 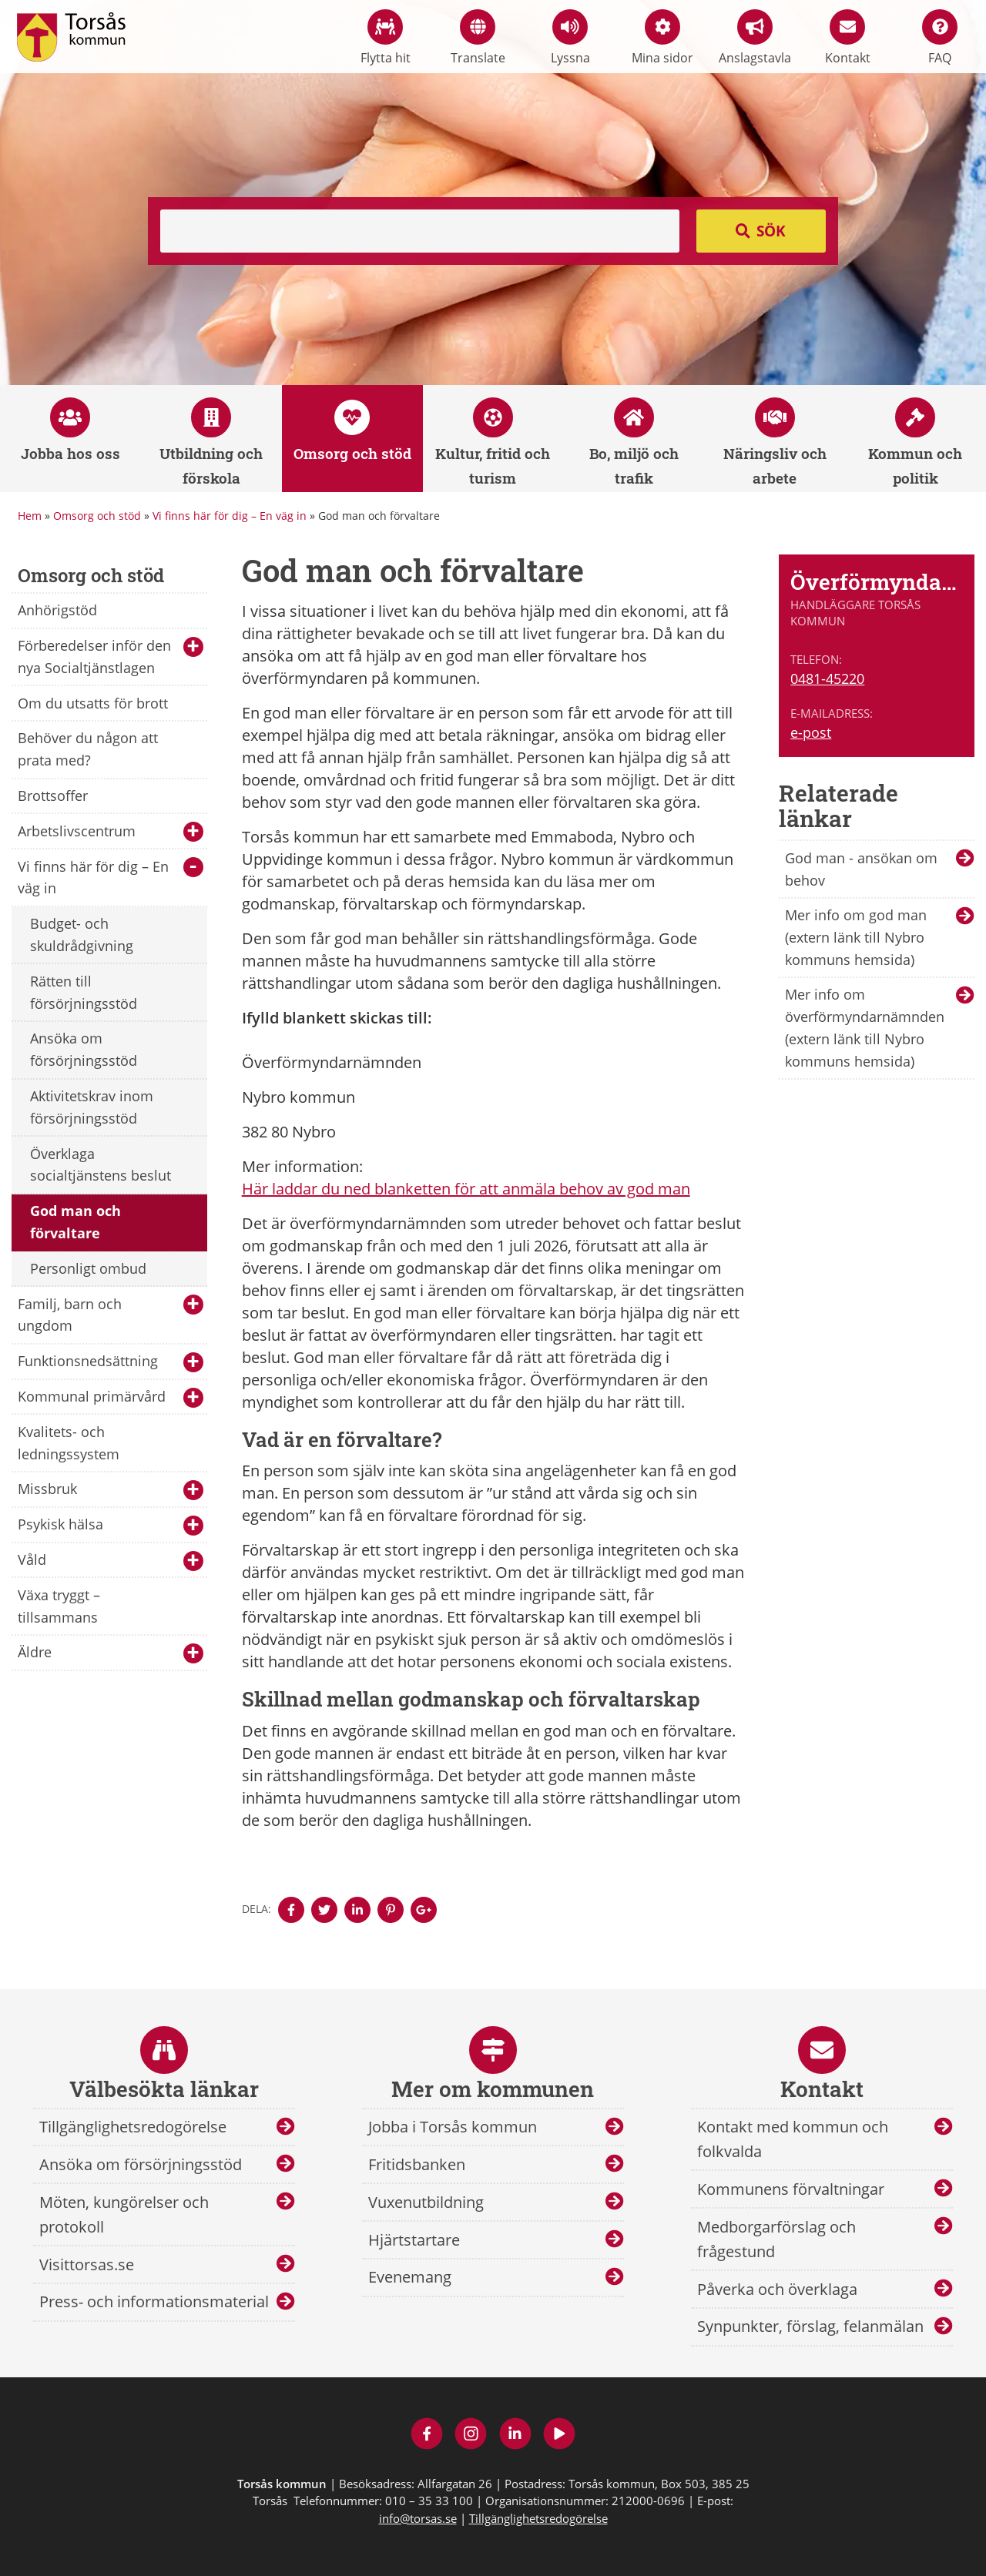 What do you see at coordinates (847, 37) in the screenshot?
I see `Kontakt` at bounding box center [847, 37].